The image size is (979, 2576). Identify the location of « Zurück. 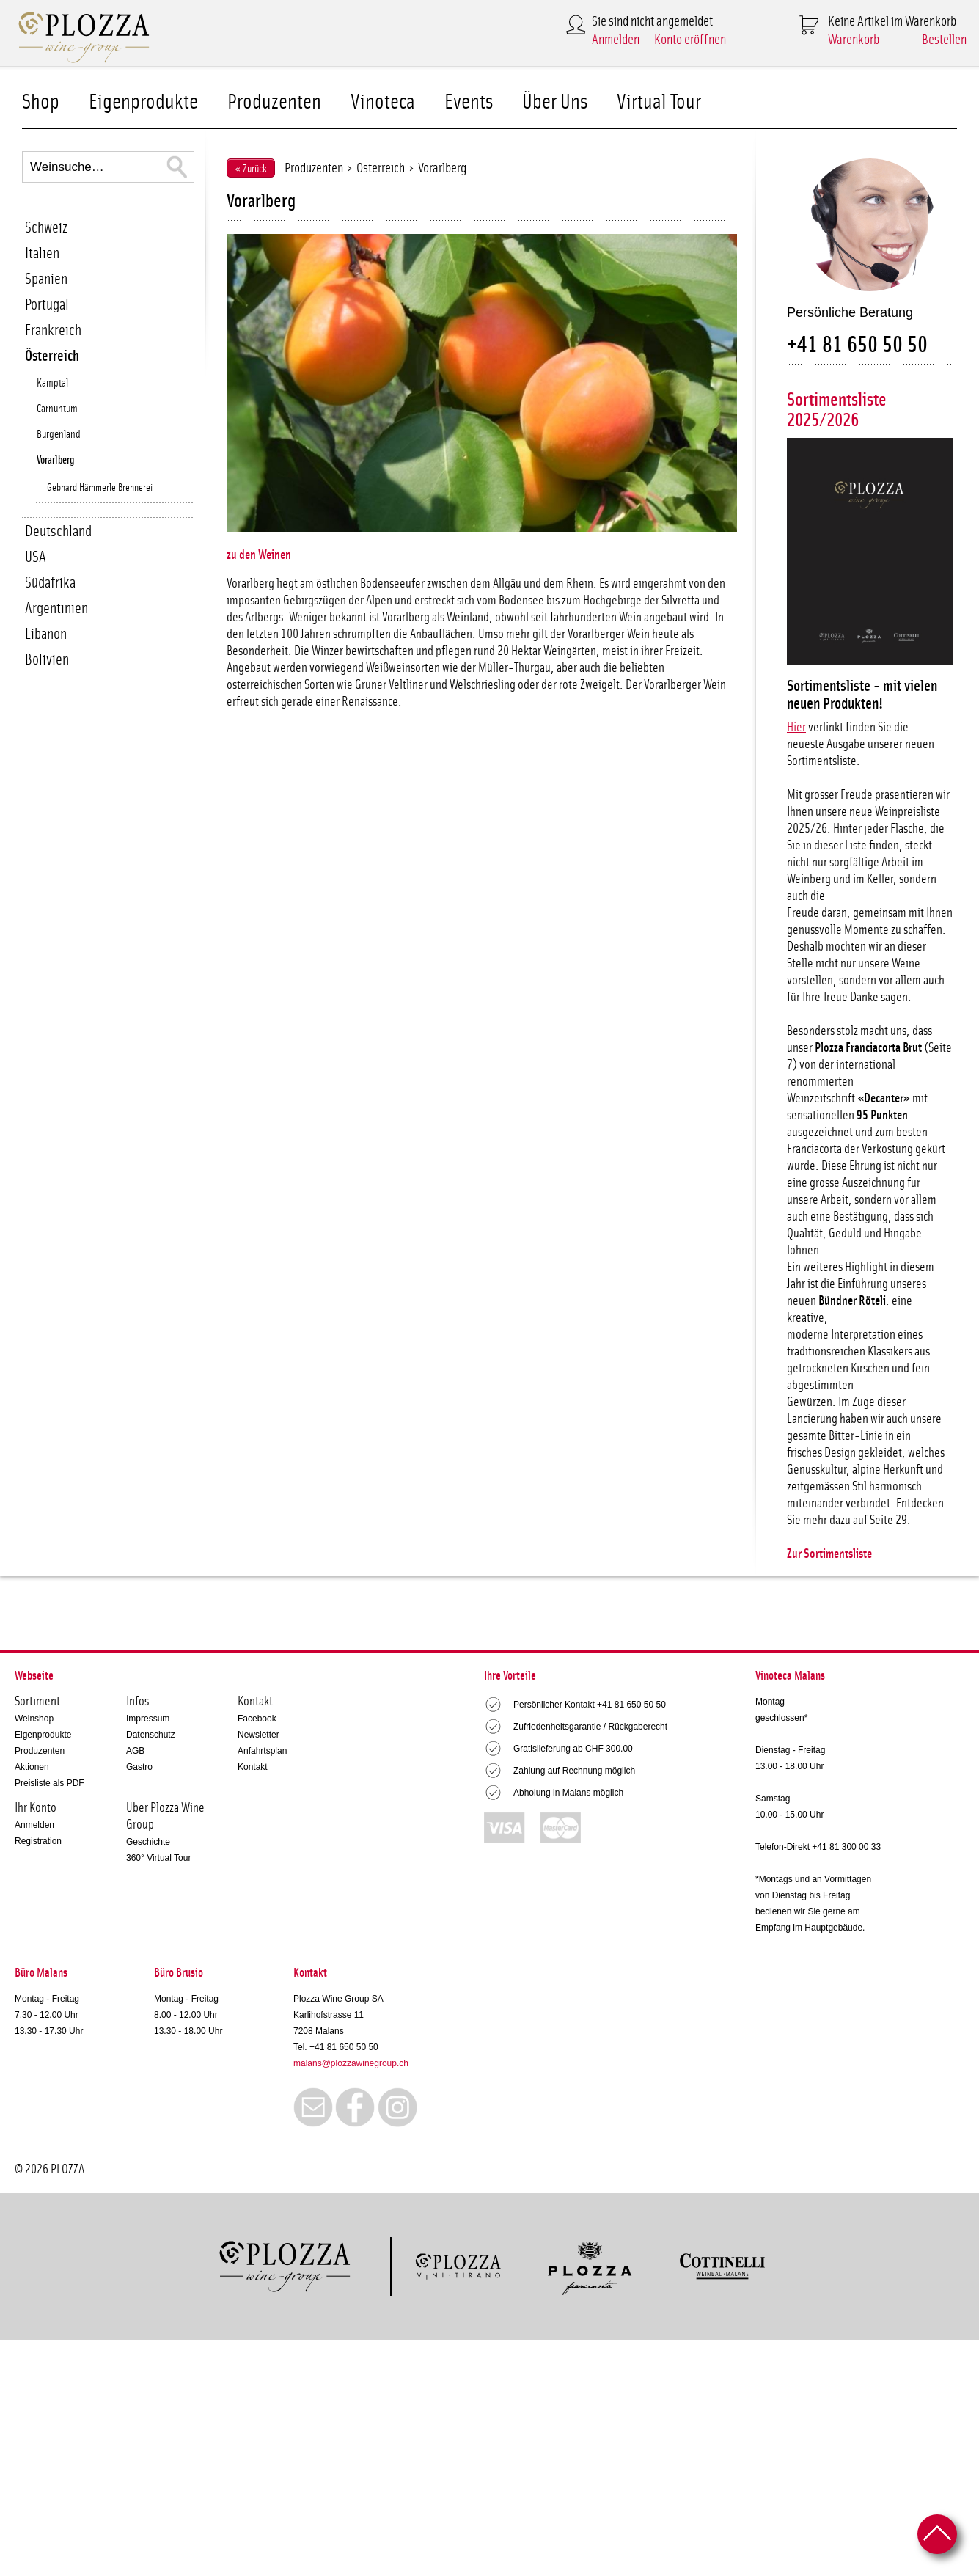
(251, 169).